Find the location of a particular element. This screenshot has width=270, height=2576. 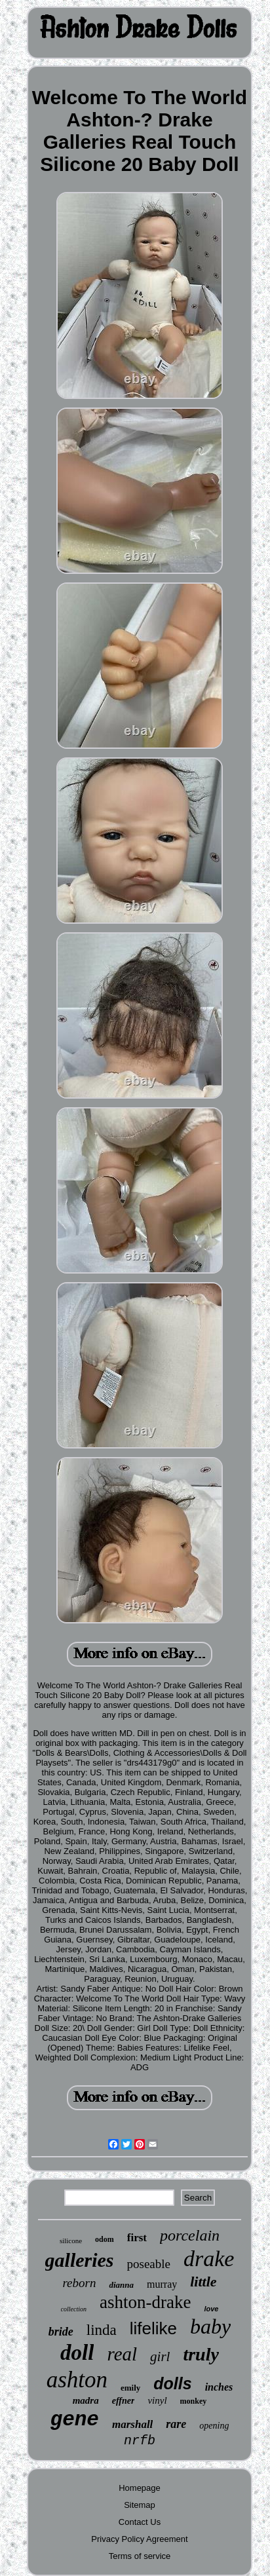

rare is located at coordinates (176, 2424).